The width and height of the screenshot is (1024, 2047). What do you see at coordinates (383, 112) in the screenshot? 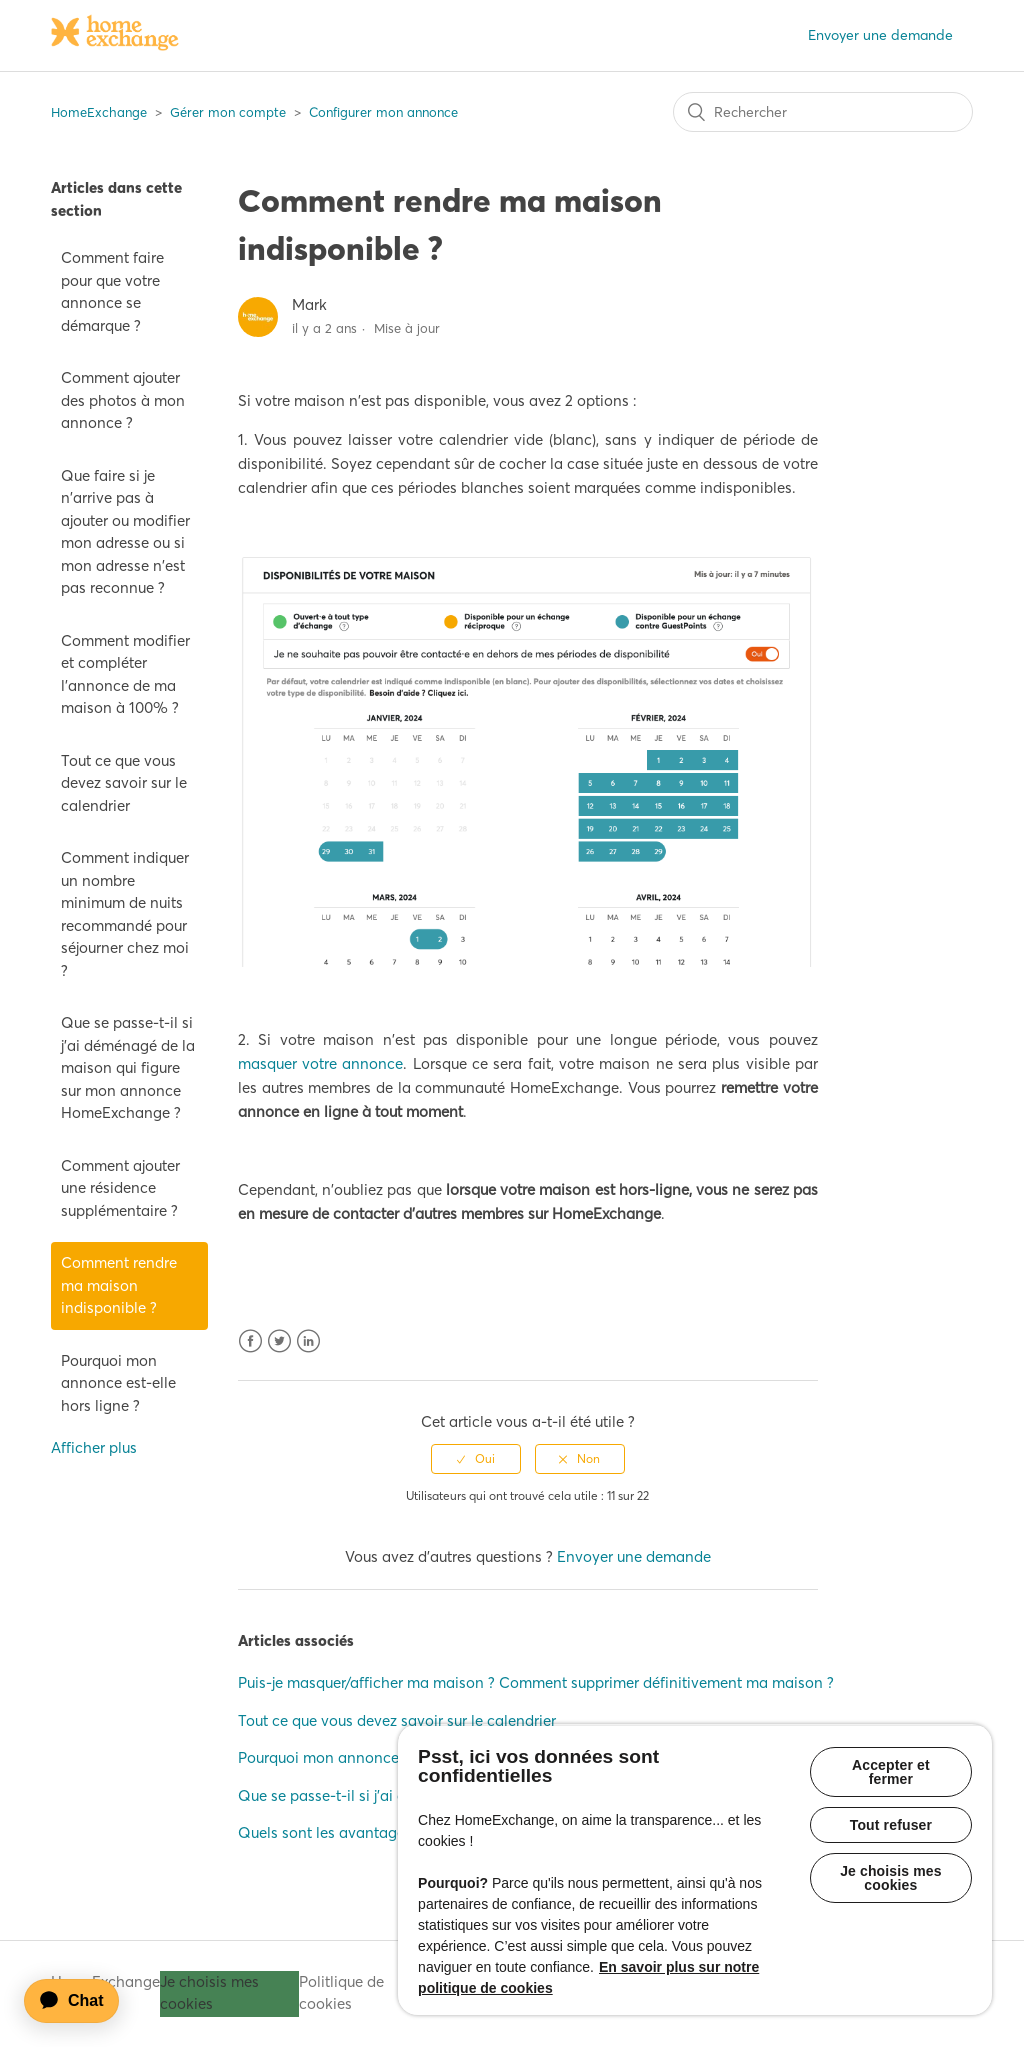
I see `Configurer mon annonce` at bounding box center [383, 112].